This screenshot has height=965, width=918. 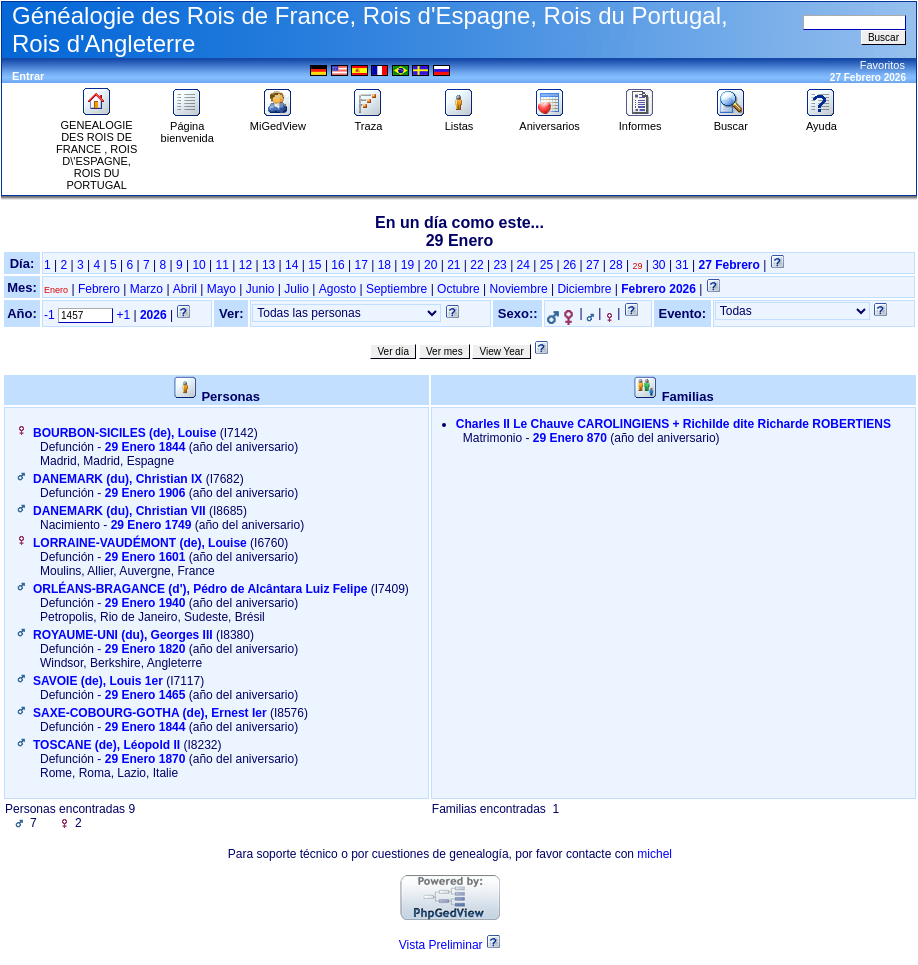 I want to click on 29 Enero 870, so click(x=570, y=438).